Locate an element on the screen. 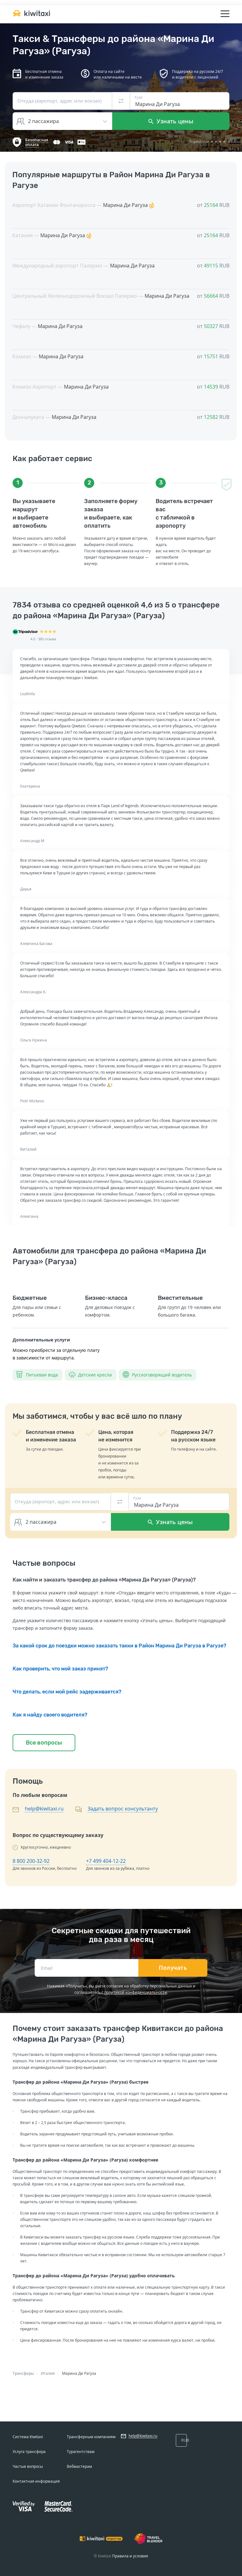 Image resolution: width=242 pixels, height=2576 pixels. Получать is located at coordinates (173, 1967).